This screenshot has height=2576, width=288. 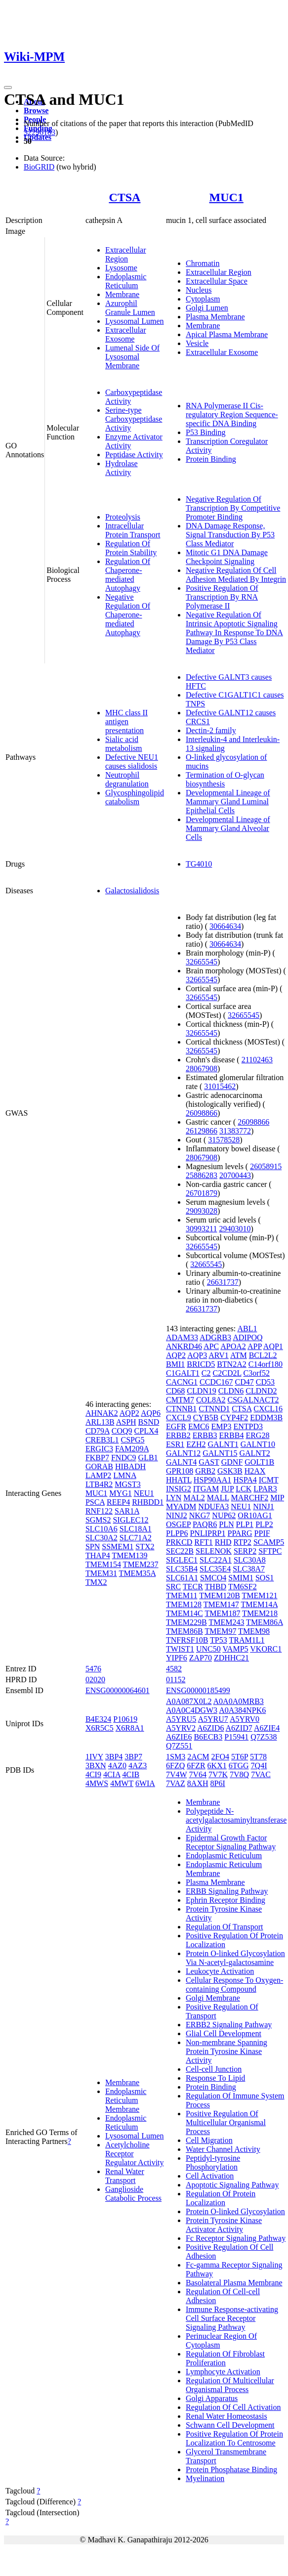 What do you see at coordinates (265, 1382) in the screenshot?
I see `CD53` at bounding box center [265, 1382].